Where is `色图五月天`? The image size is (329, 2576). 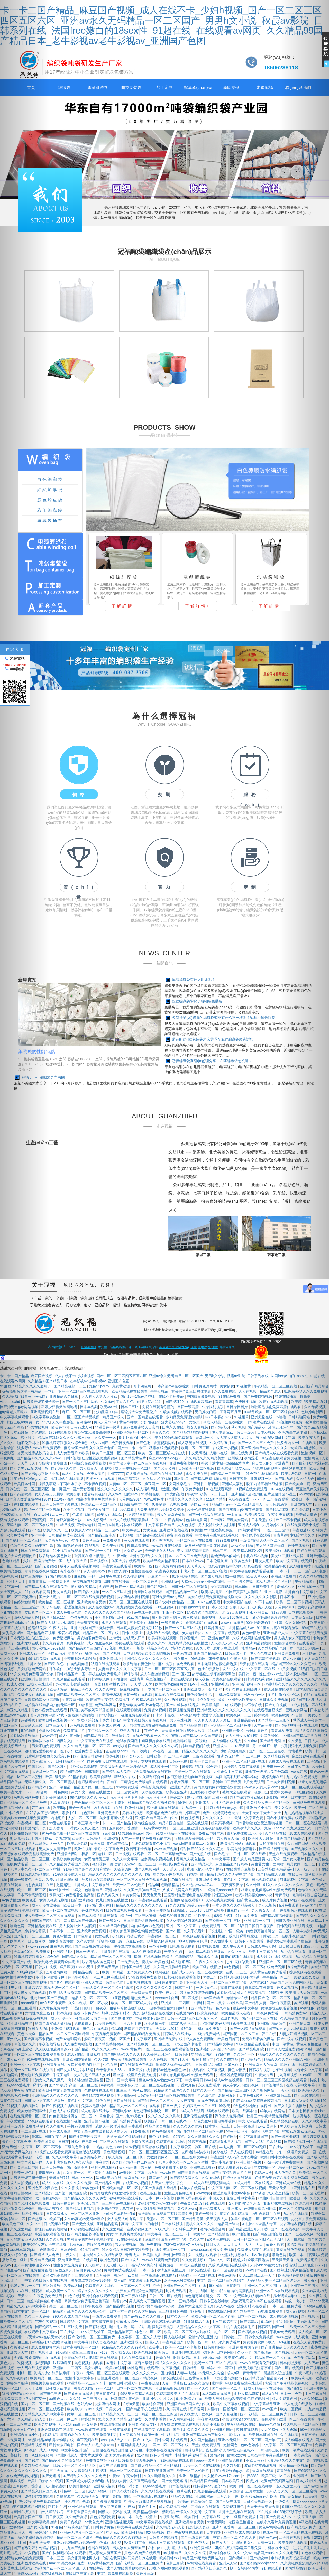
色图五月天 is located at coordinates (64, 2270).